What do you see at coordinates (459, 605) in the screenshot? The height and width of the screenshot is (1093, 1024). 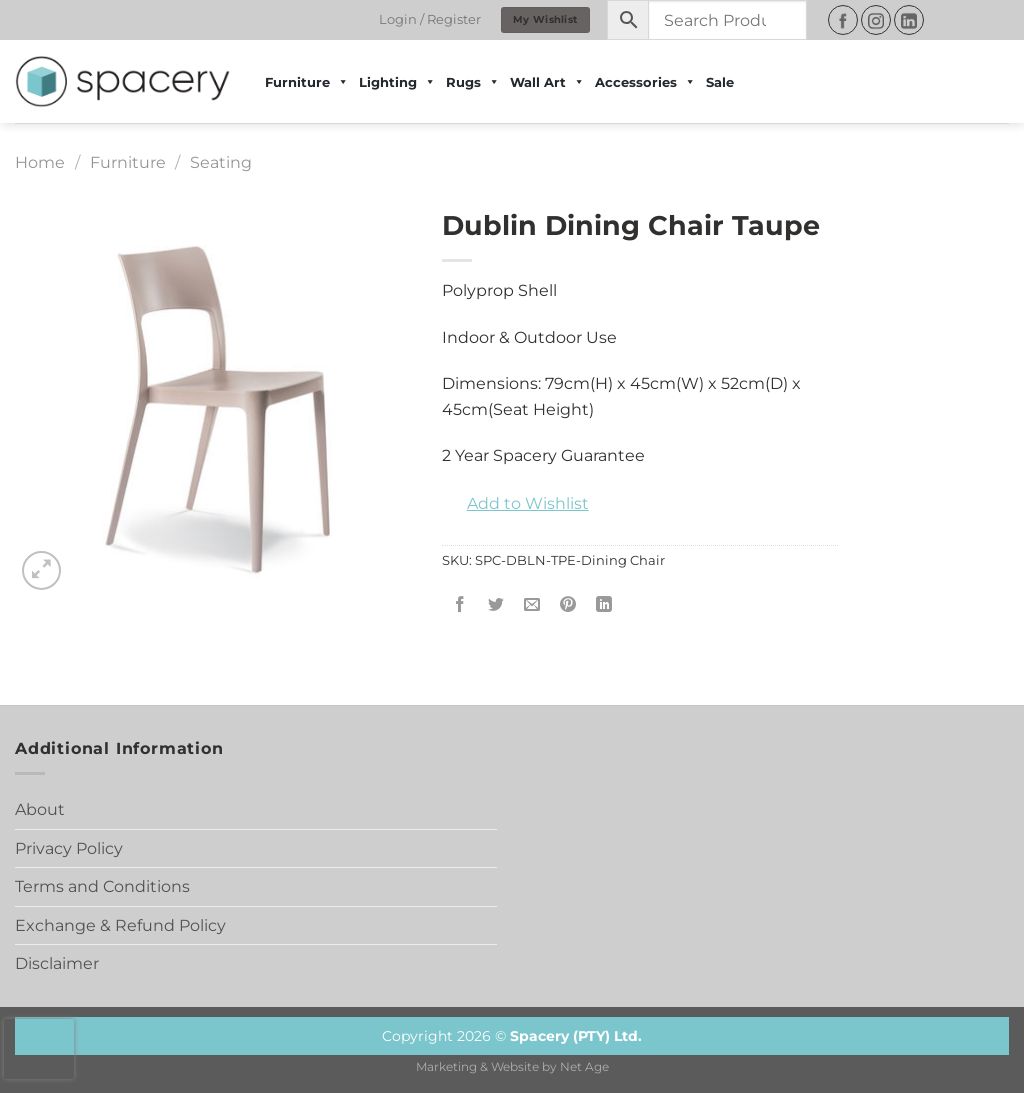 I see `[Share on Facebook]` at bounding box center [459, 605].